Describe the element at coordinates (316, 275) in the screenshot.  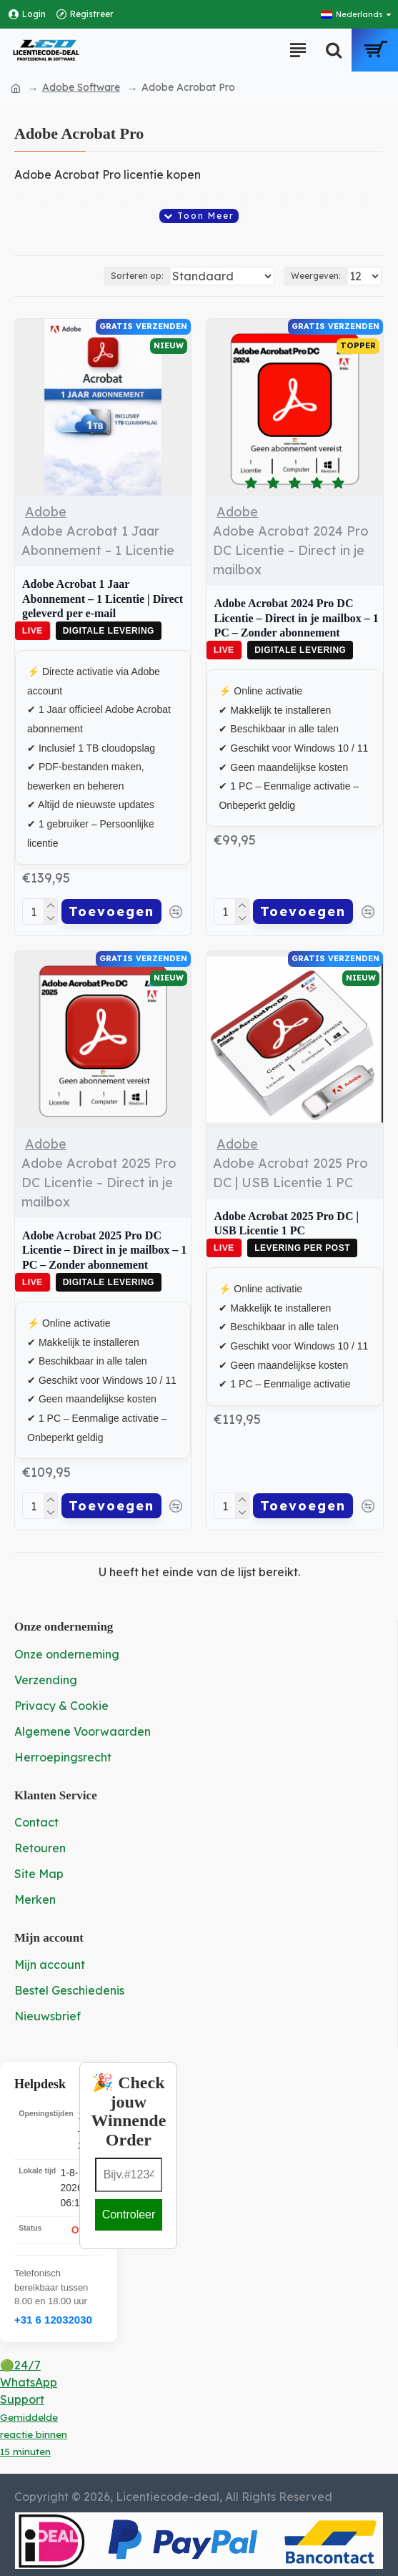
I see `Weergeven:` at that location.